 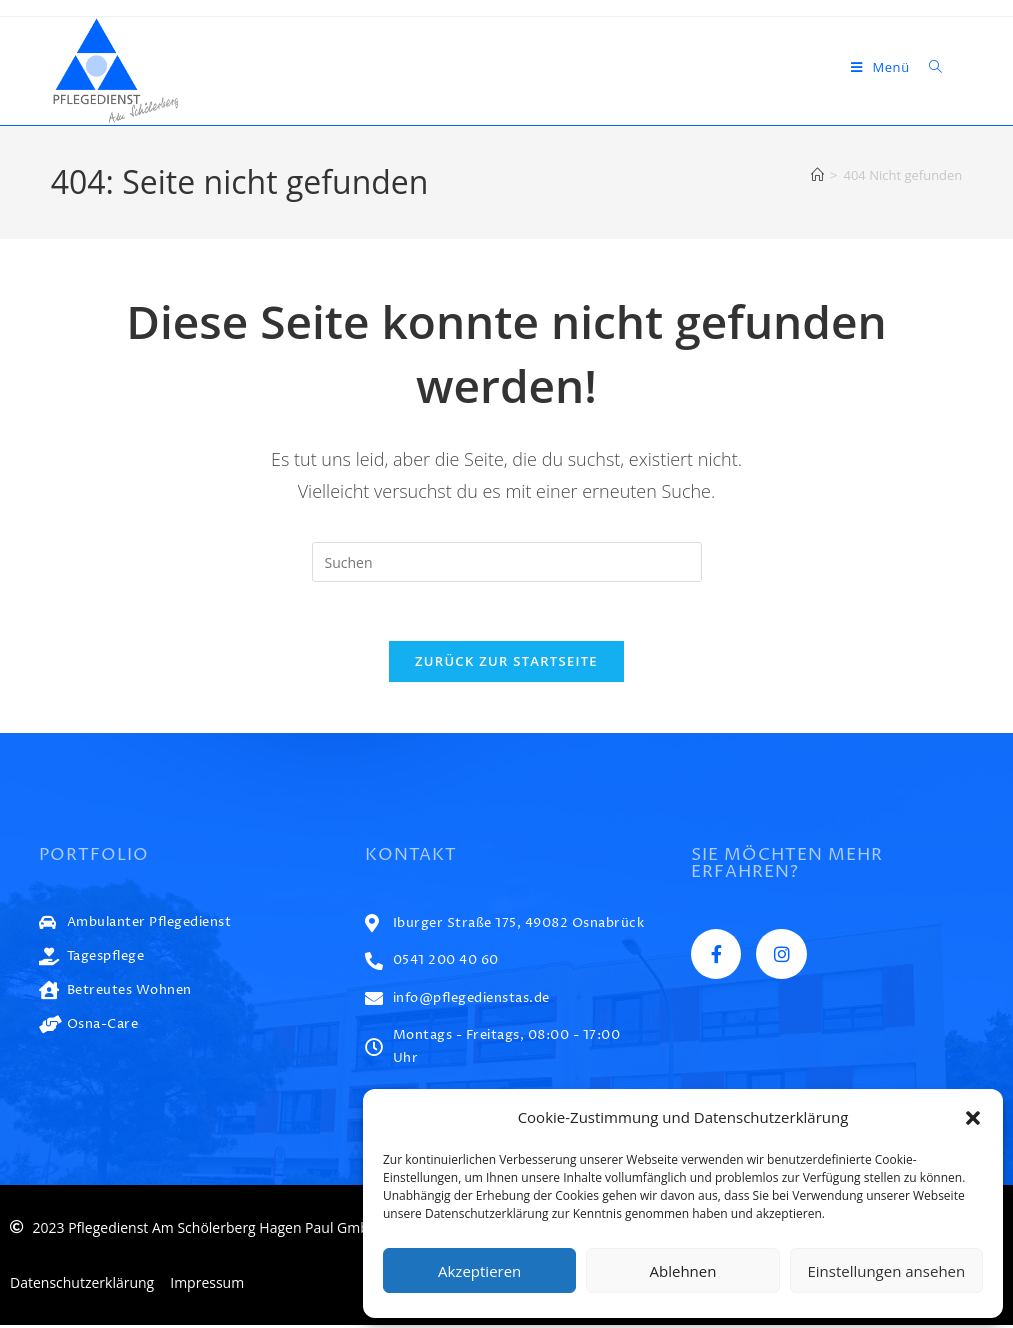 I want to click on Akzeptieren, so click(x=479, y=1271).